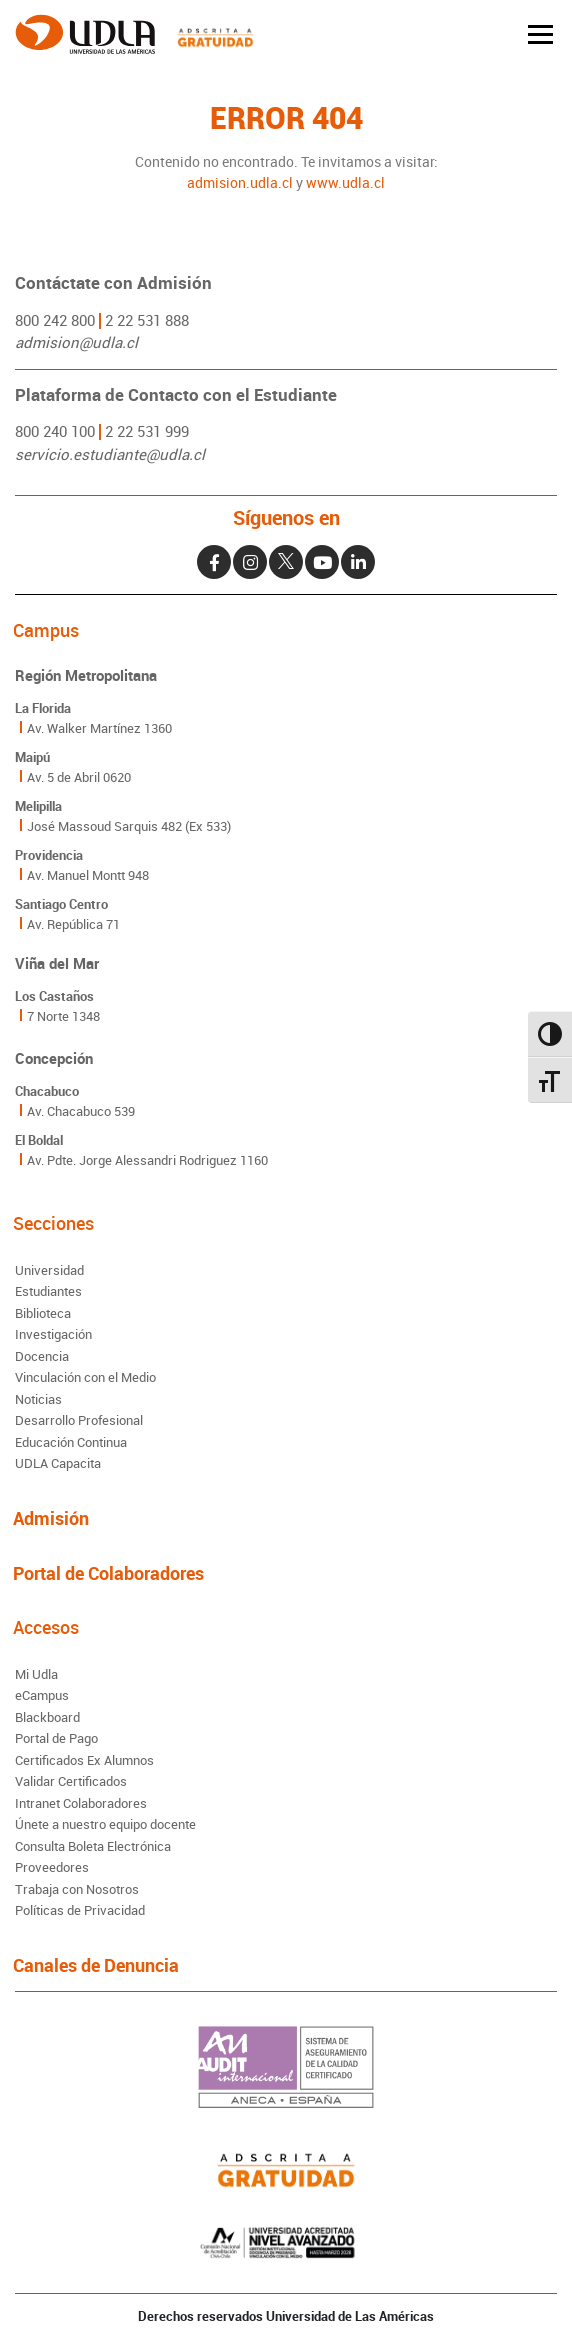 The height and width of the screenshot is (2350, 572). What do you see at coordinates (71, 1442) in the screenshot?
I see `Educación Continua` at bounding box center [71, 1442].